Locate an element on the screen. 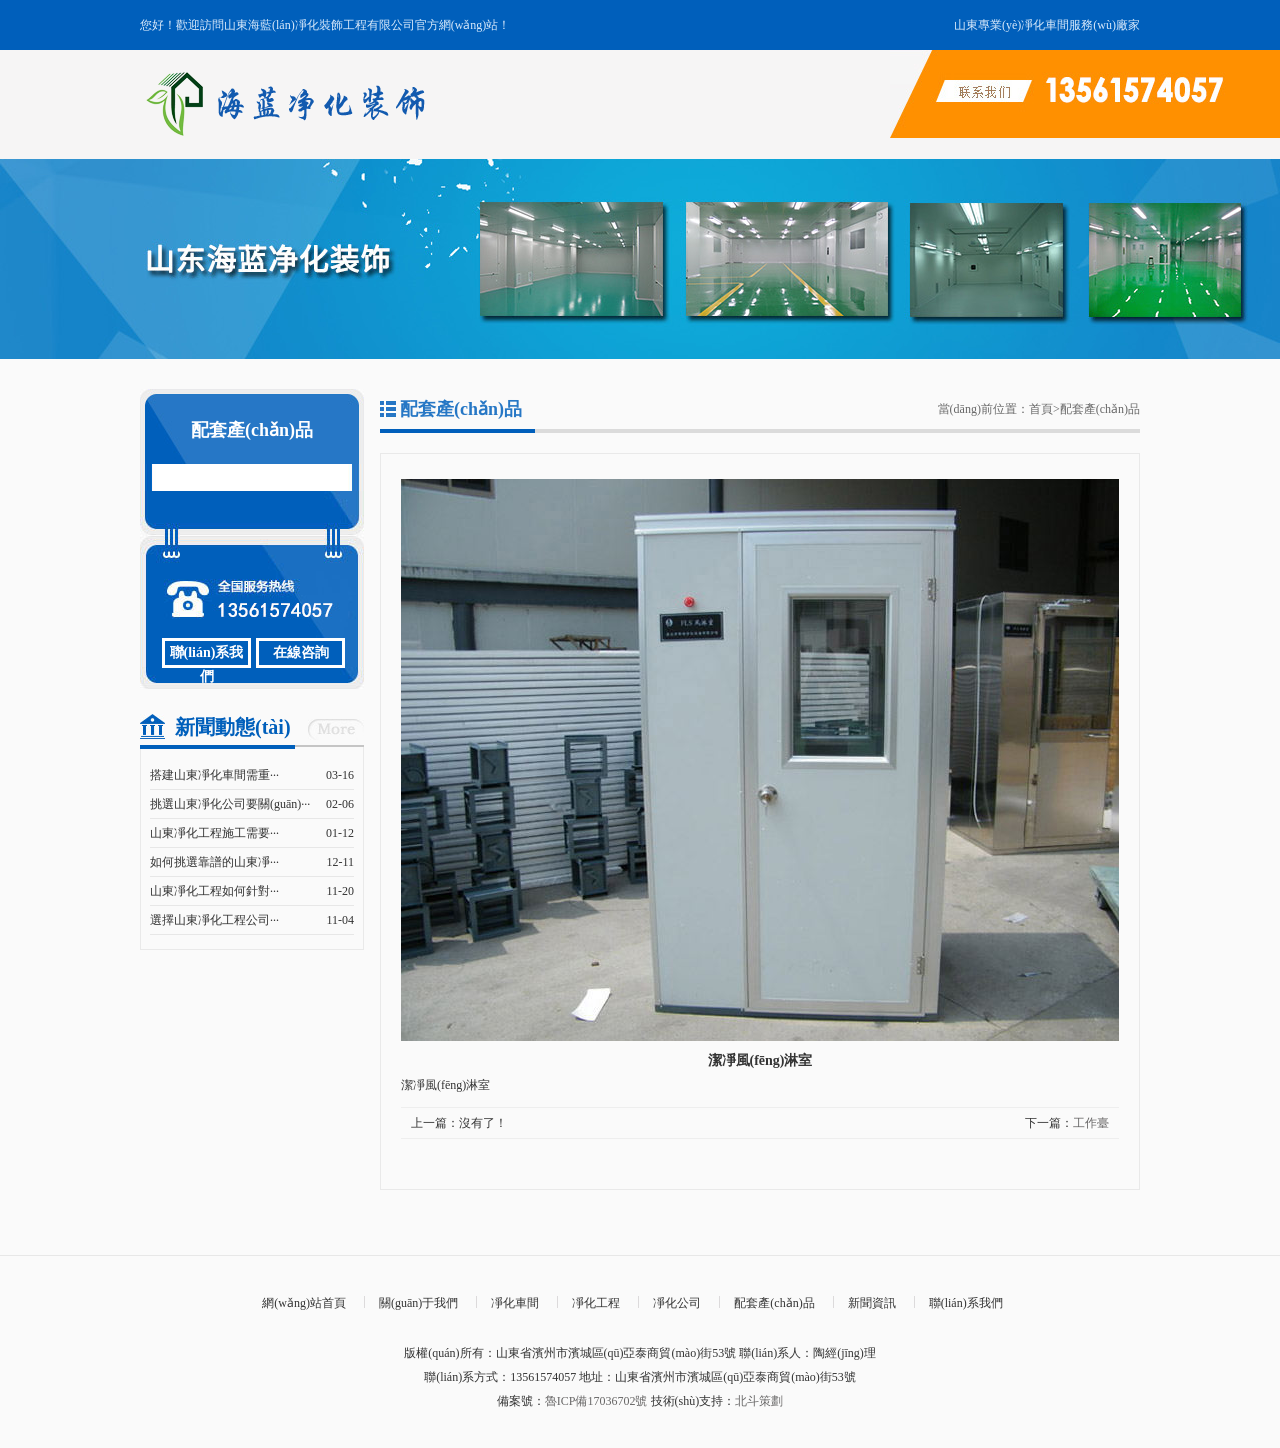 This screenshot has width=1280, height=1448. 搭建山東凈化車間需重··· is located at coordinates (214, 775).